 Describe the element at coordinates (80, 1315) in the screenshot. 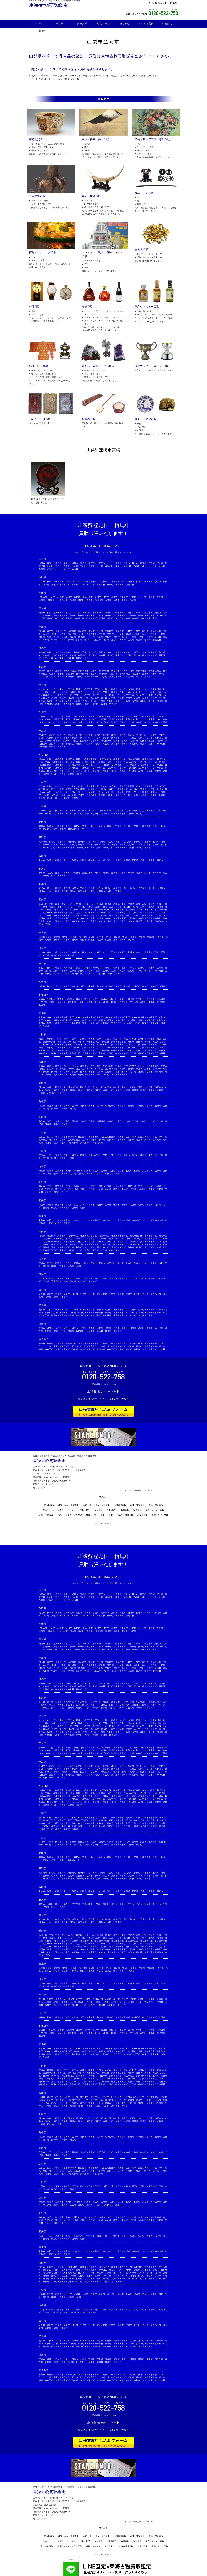

I see `津奈木町` at that location.